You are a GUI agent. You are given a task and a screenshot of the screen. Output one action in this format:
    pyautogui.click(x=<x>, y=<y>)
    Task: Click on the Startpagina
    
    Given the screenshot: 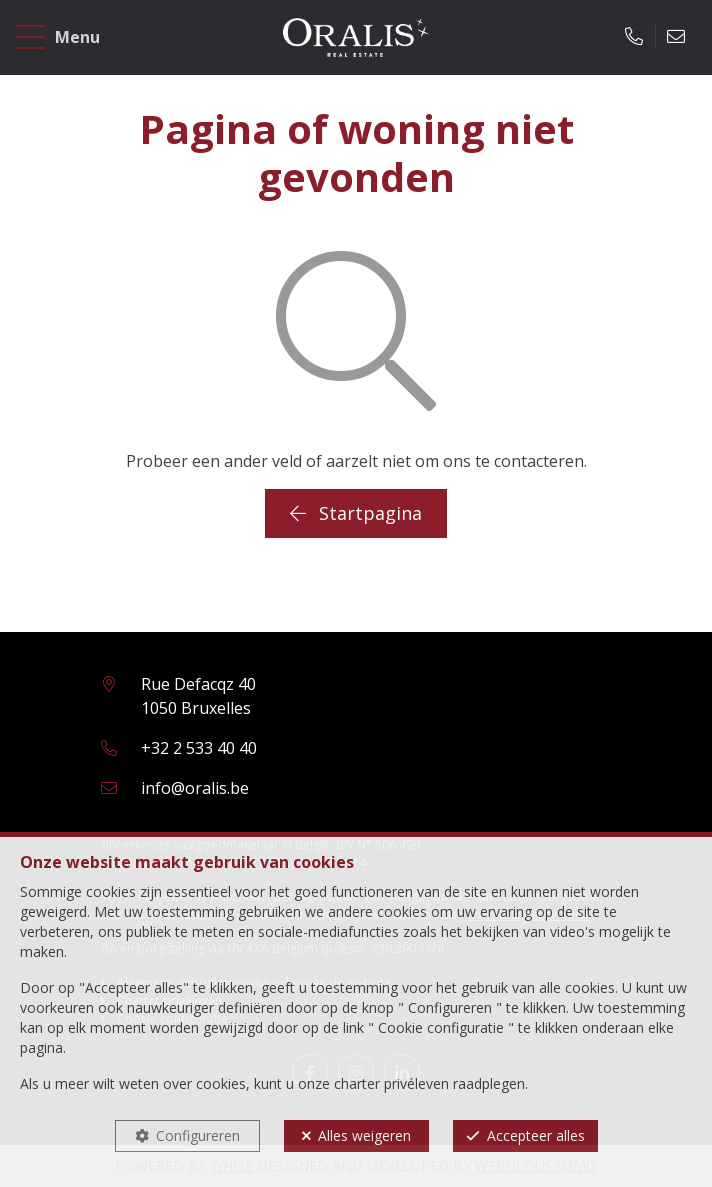 What is the action you would take?
    pyautogui.click(x=356, y=513)
    